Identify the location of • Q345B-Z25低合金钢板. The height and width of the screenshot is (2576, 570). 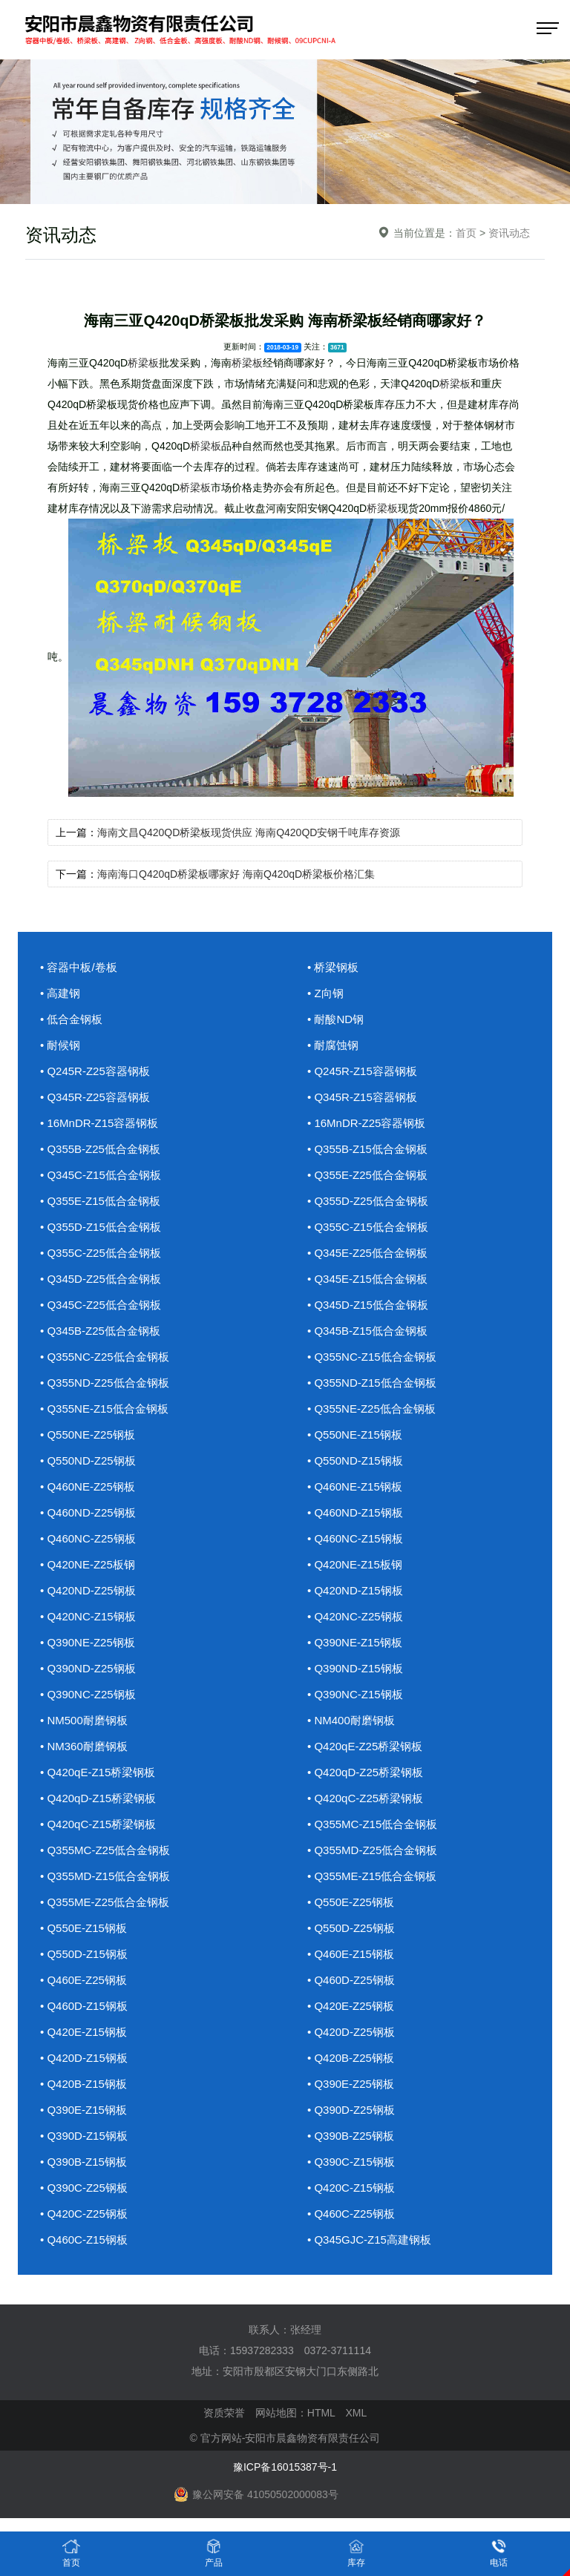
(100, 1330).